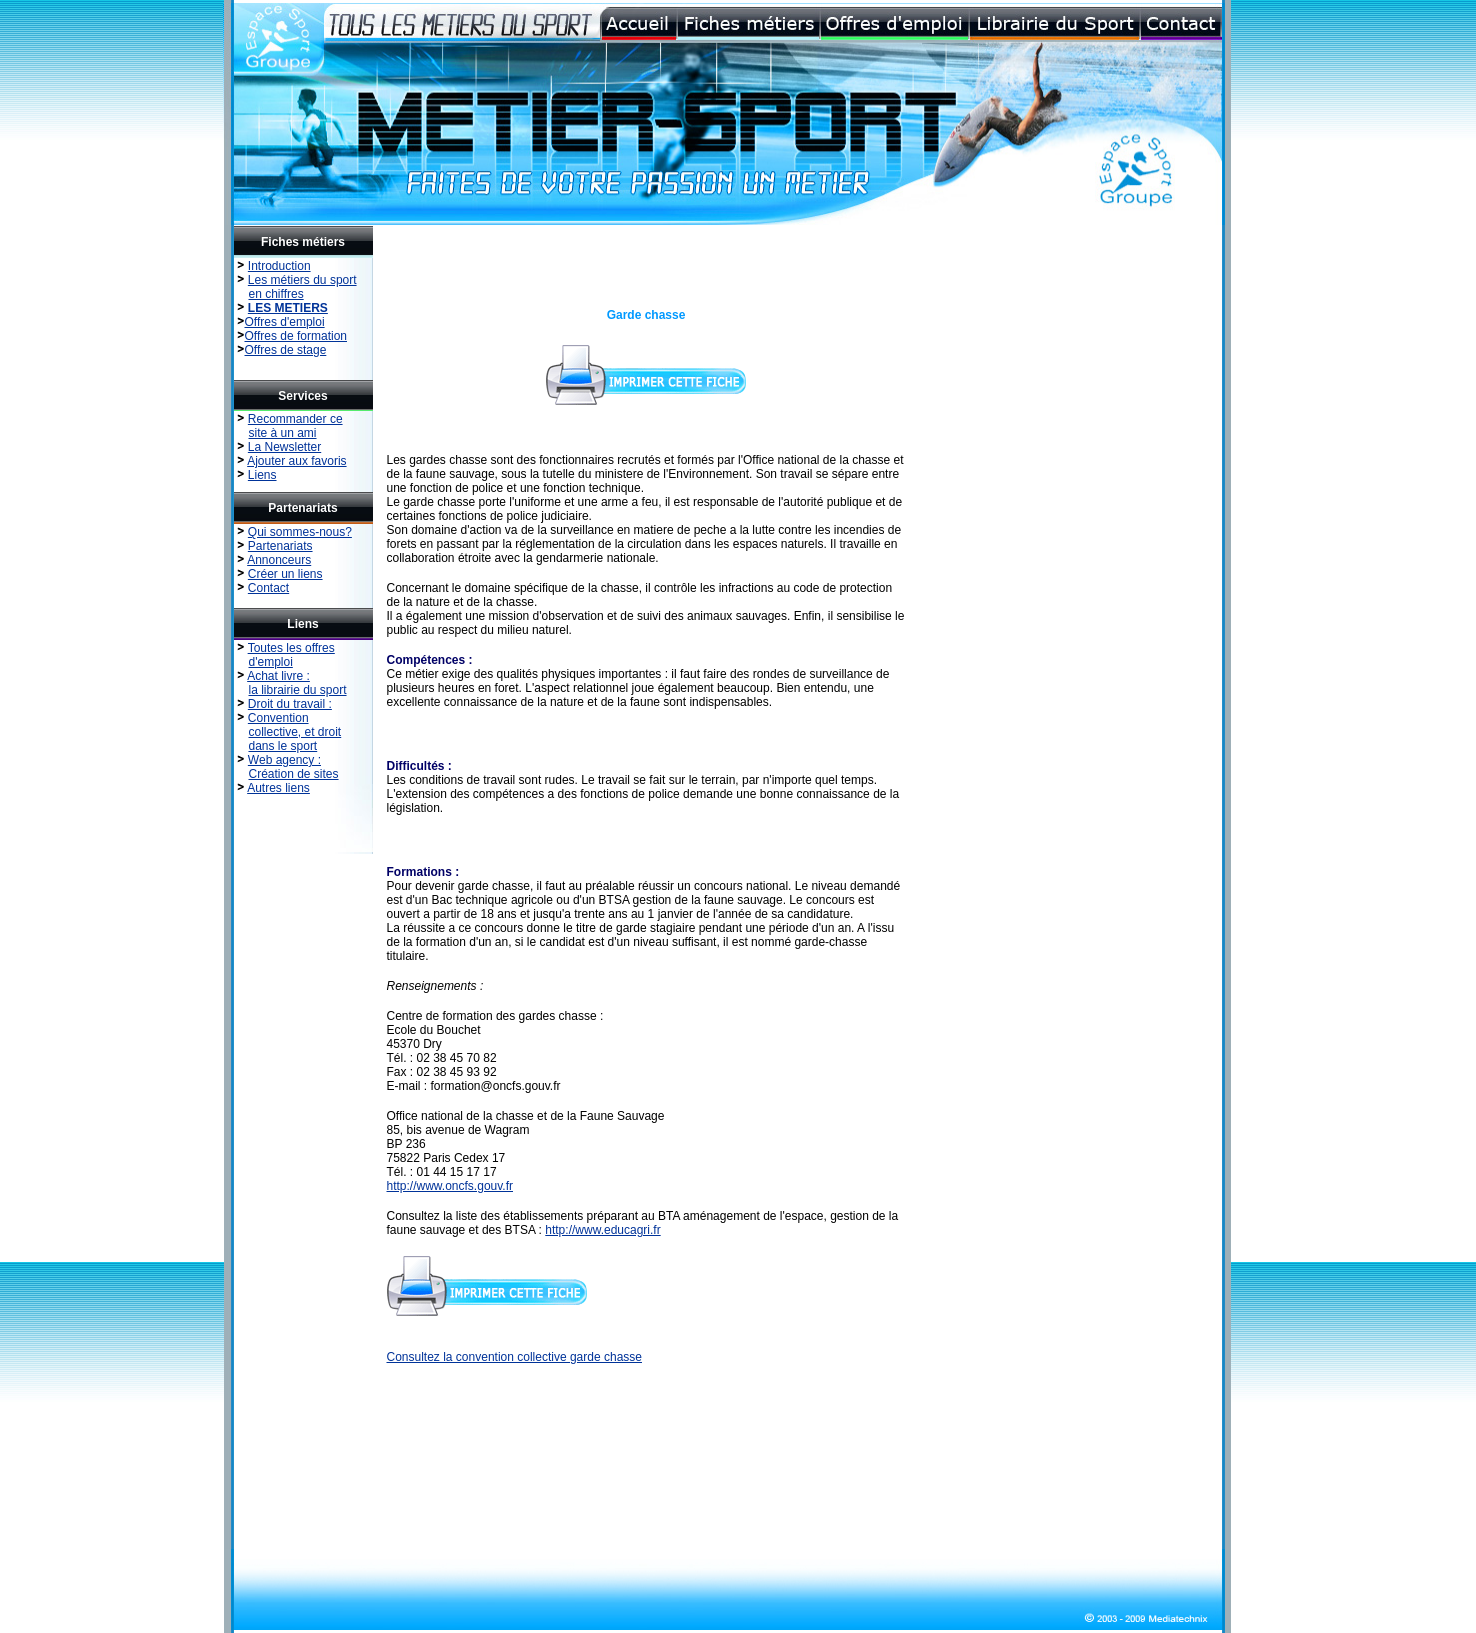 Image resolution: width=1476 pixels, height=1633 pixels. I want to click on Consultez la convention collective garde chasse, so click(514, 1357).